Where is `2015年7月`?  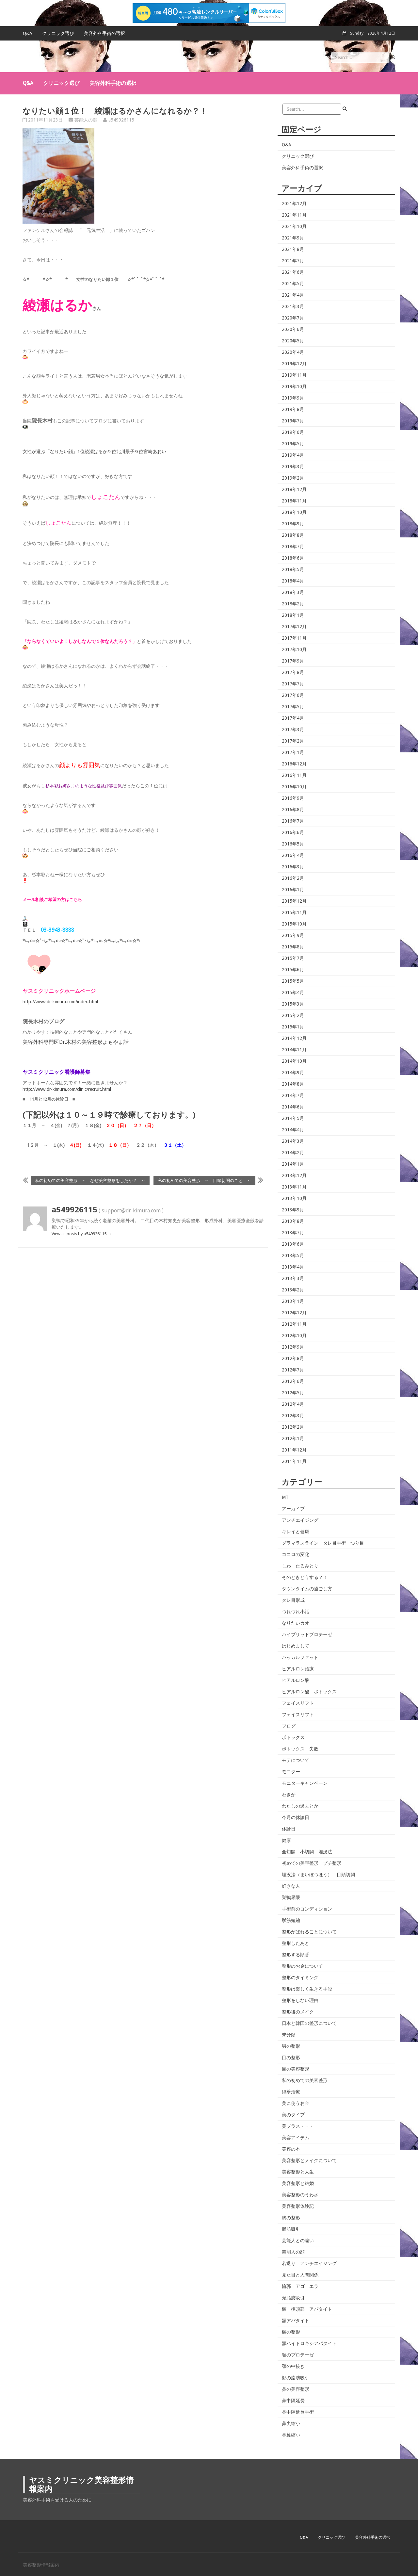
2015年7月 is located at coordinates (293, 958).